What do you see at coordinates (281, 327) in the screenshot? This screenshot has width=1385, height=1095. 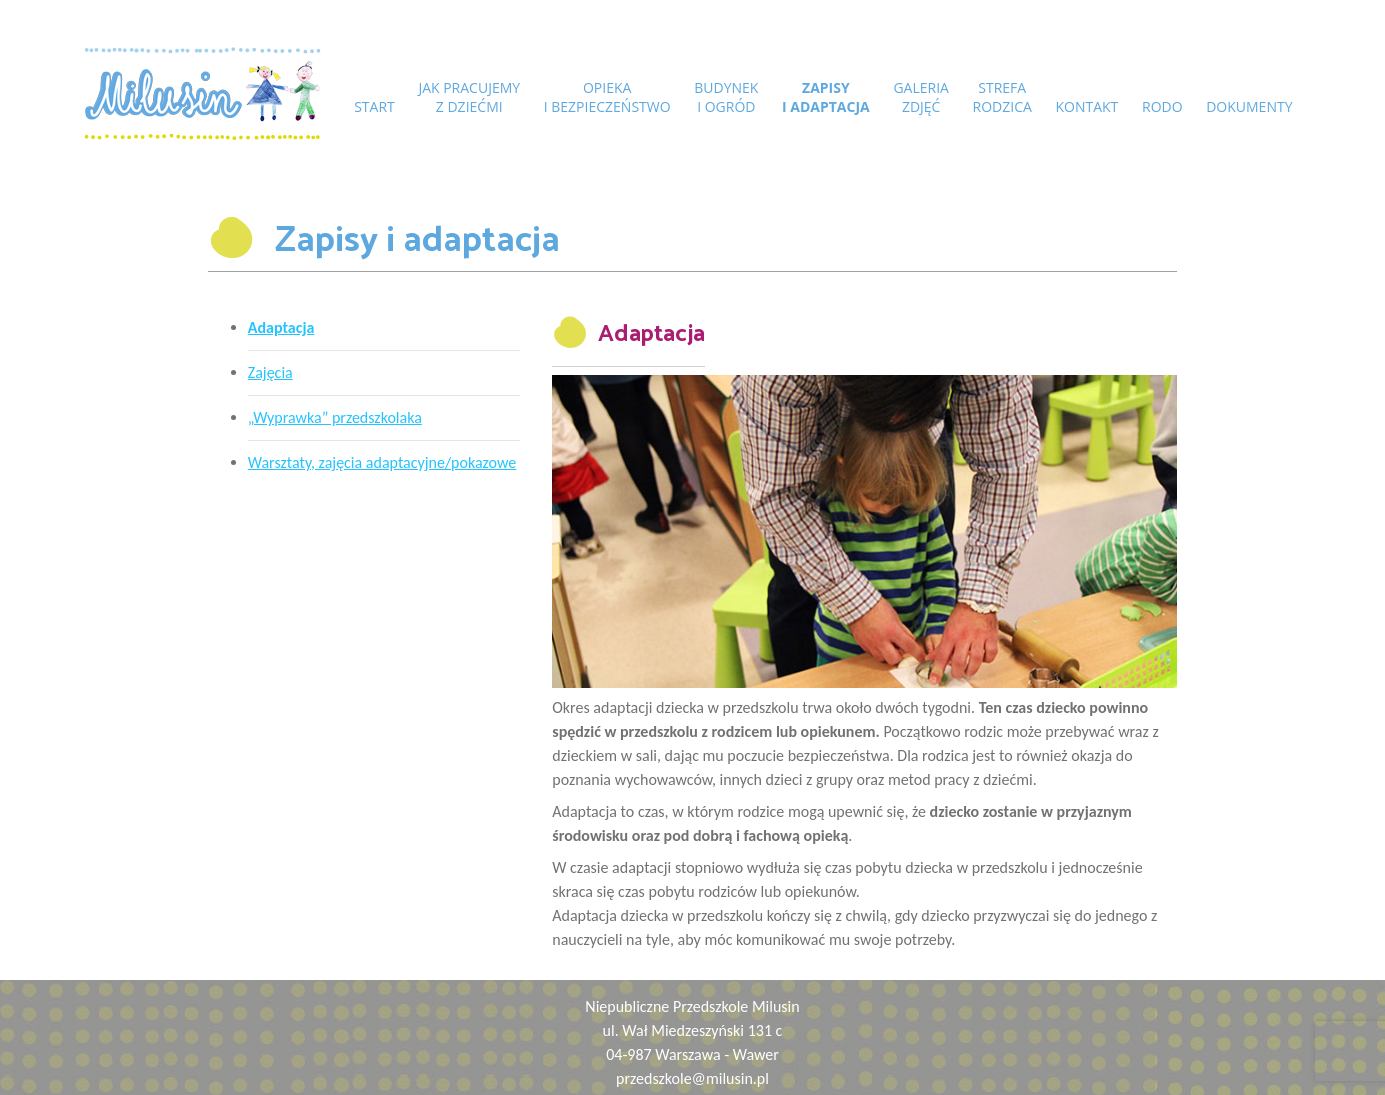 I see `Adaptacja` at bounding box center [281, 327].